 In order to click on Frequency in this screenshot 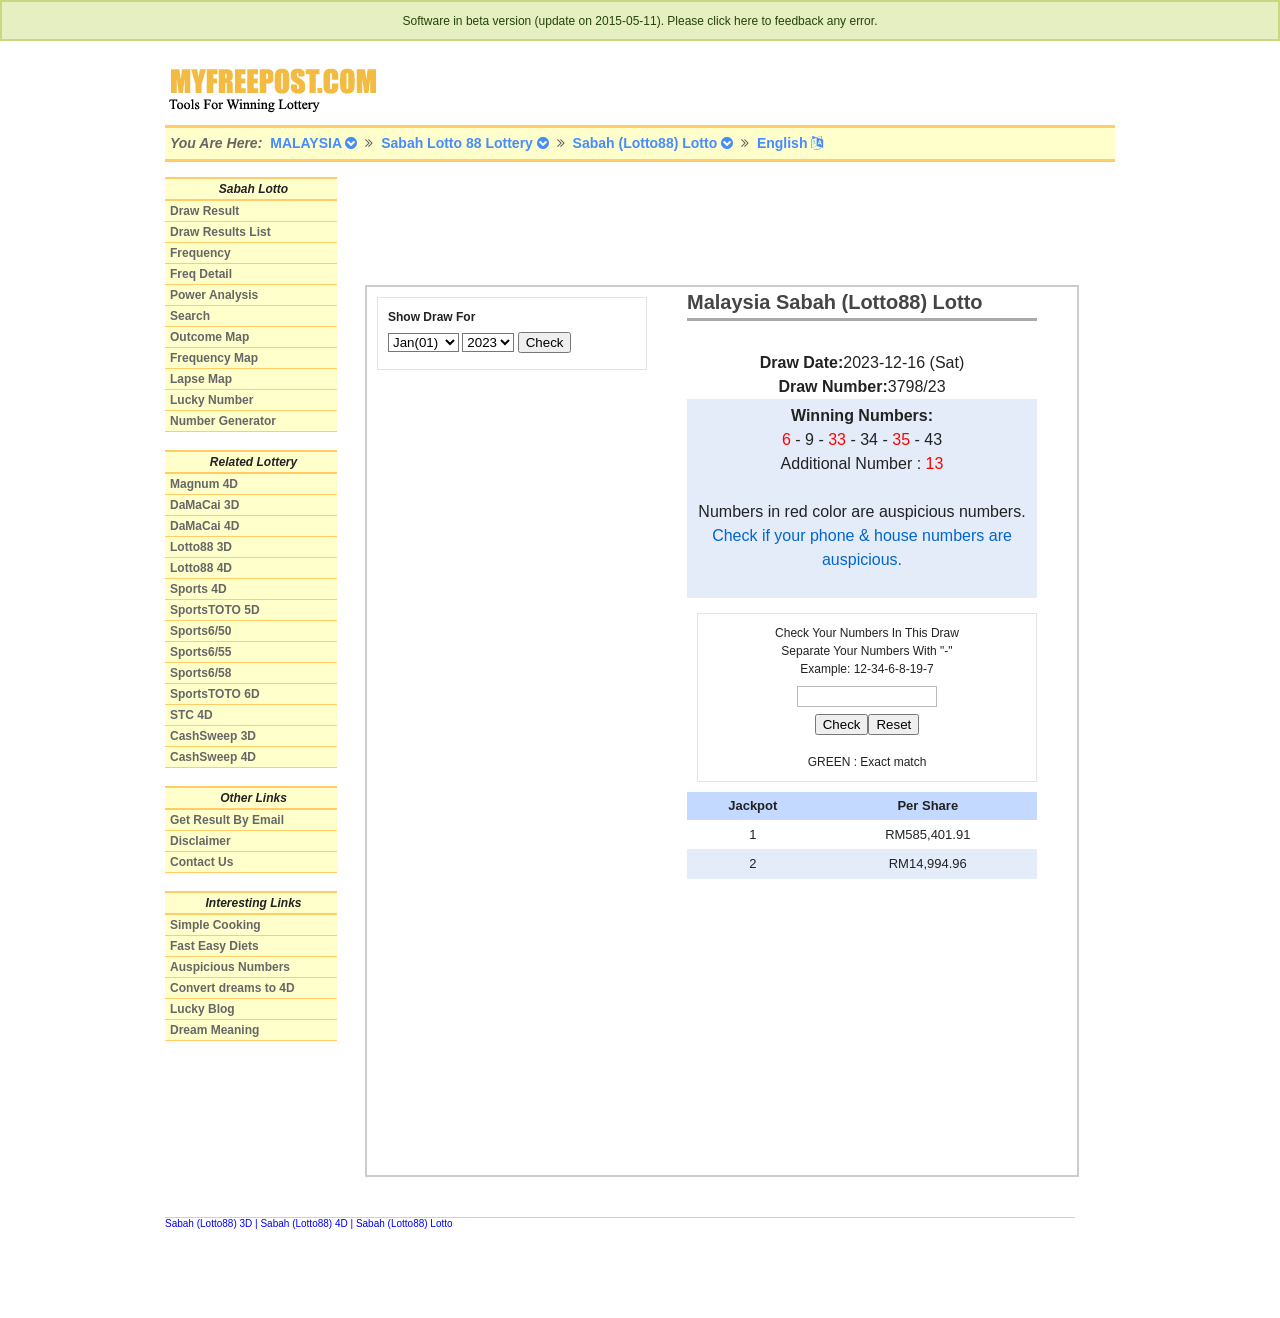, I will do `click(200, 253)`.